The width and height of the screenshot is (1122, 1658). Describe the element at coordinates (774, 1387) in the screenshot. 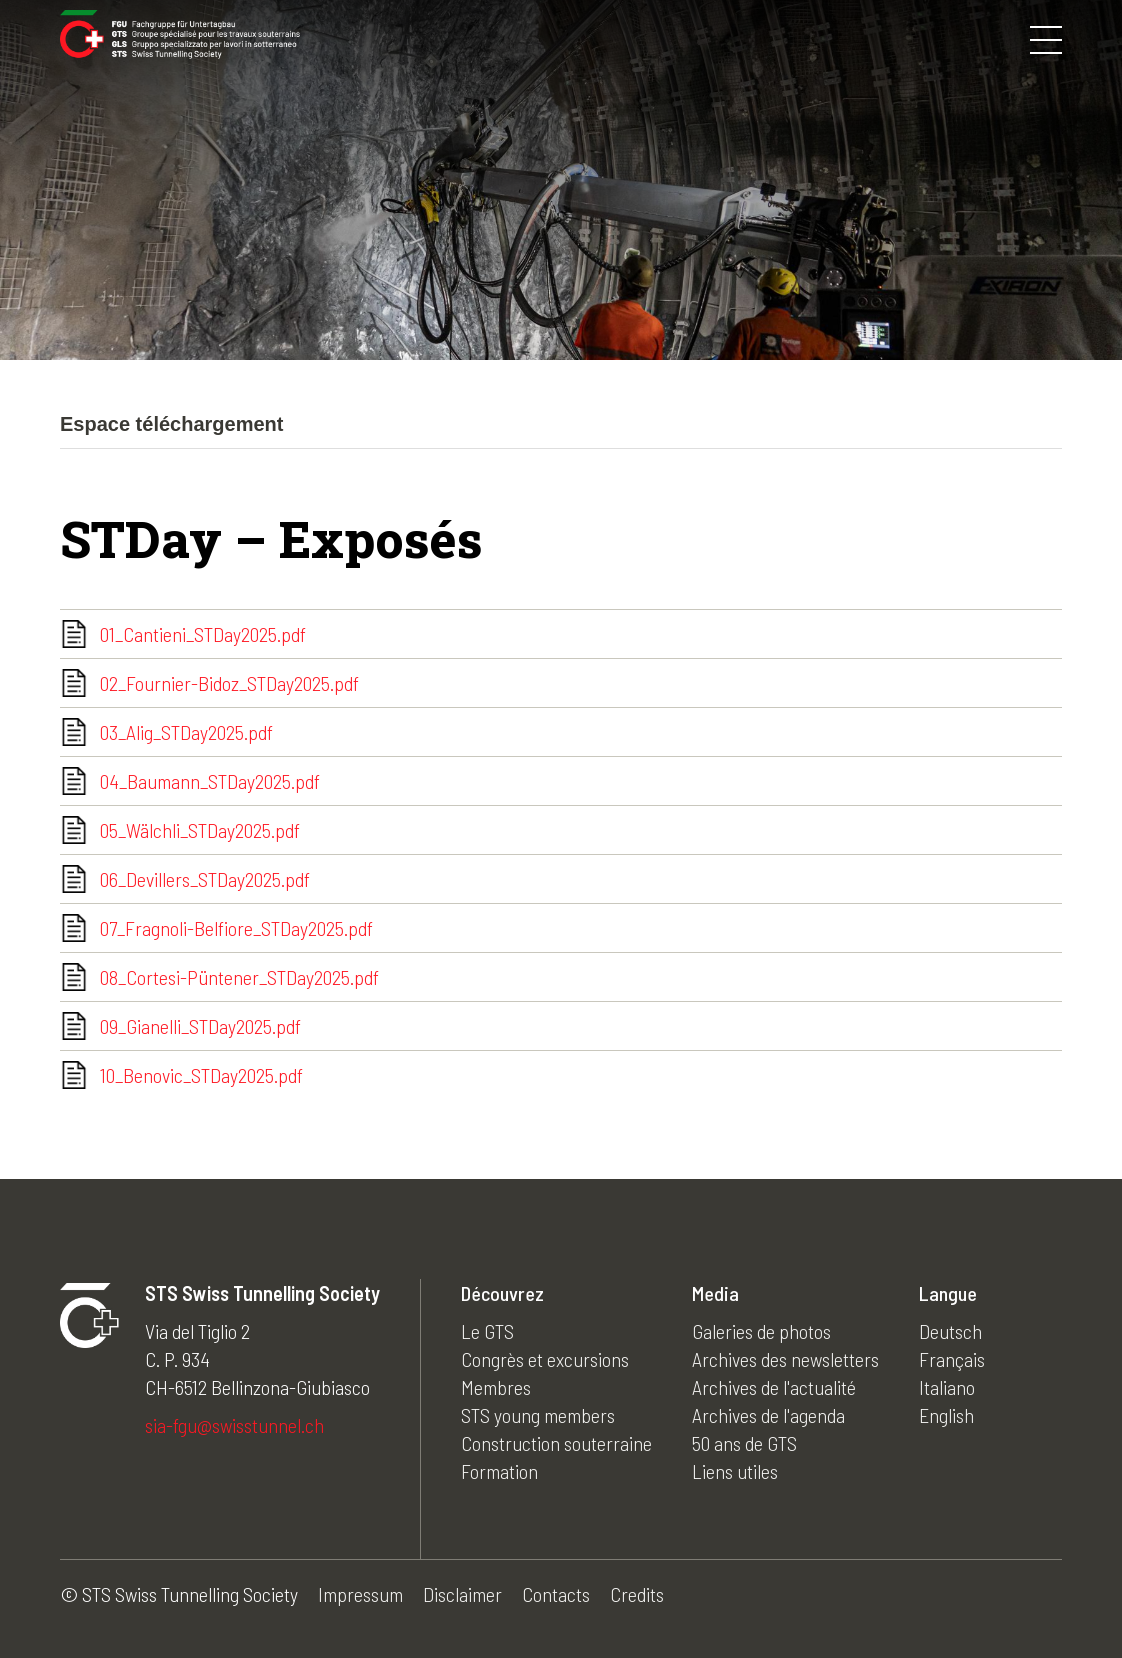

I see `Archives de l'actualité` at that location.